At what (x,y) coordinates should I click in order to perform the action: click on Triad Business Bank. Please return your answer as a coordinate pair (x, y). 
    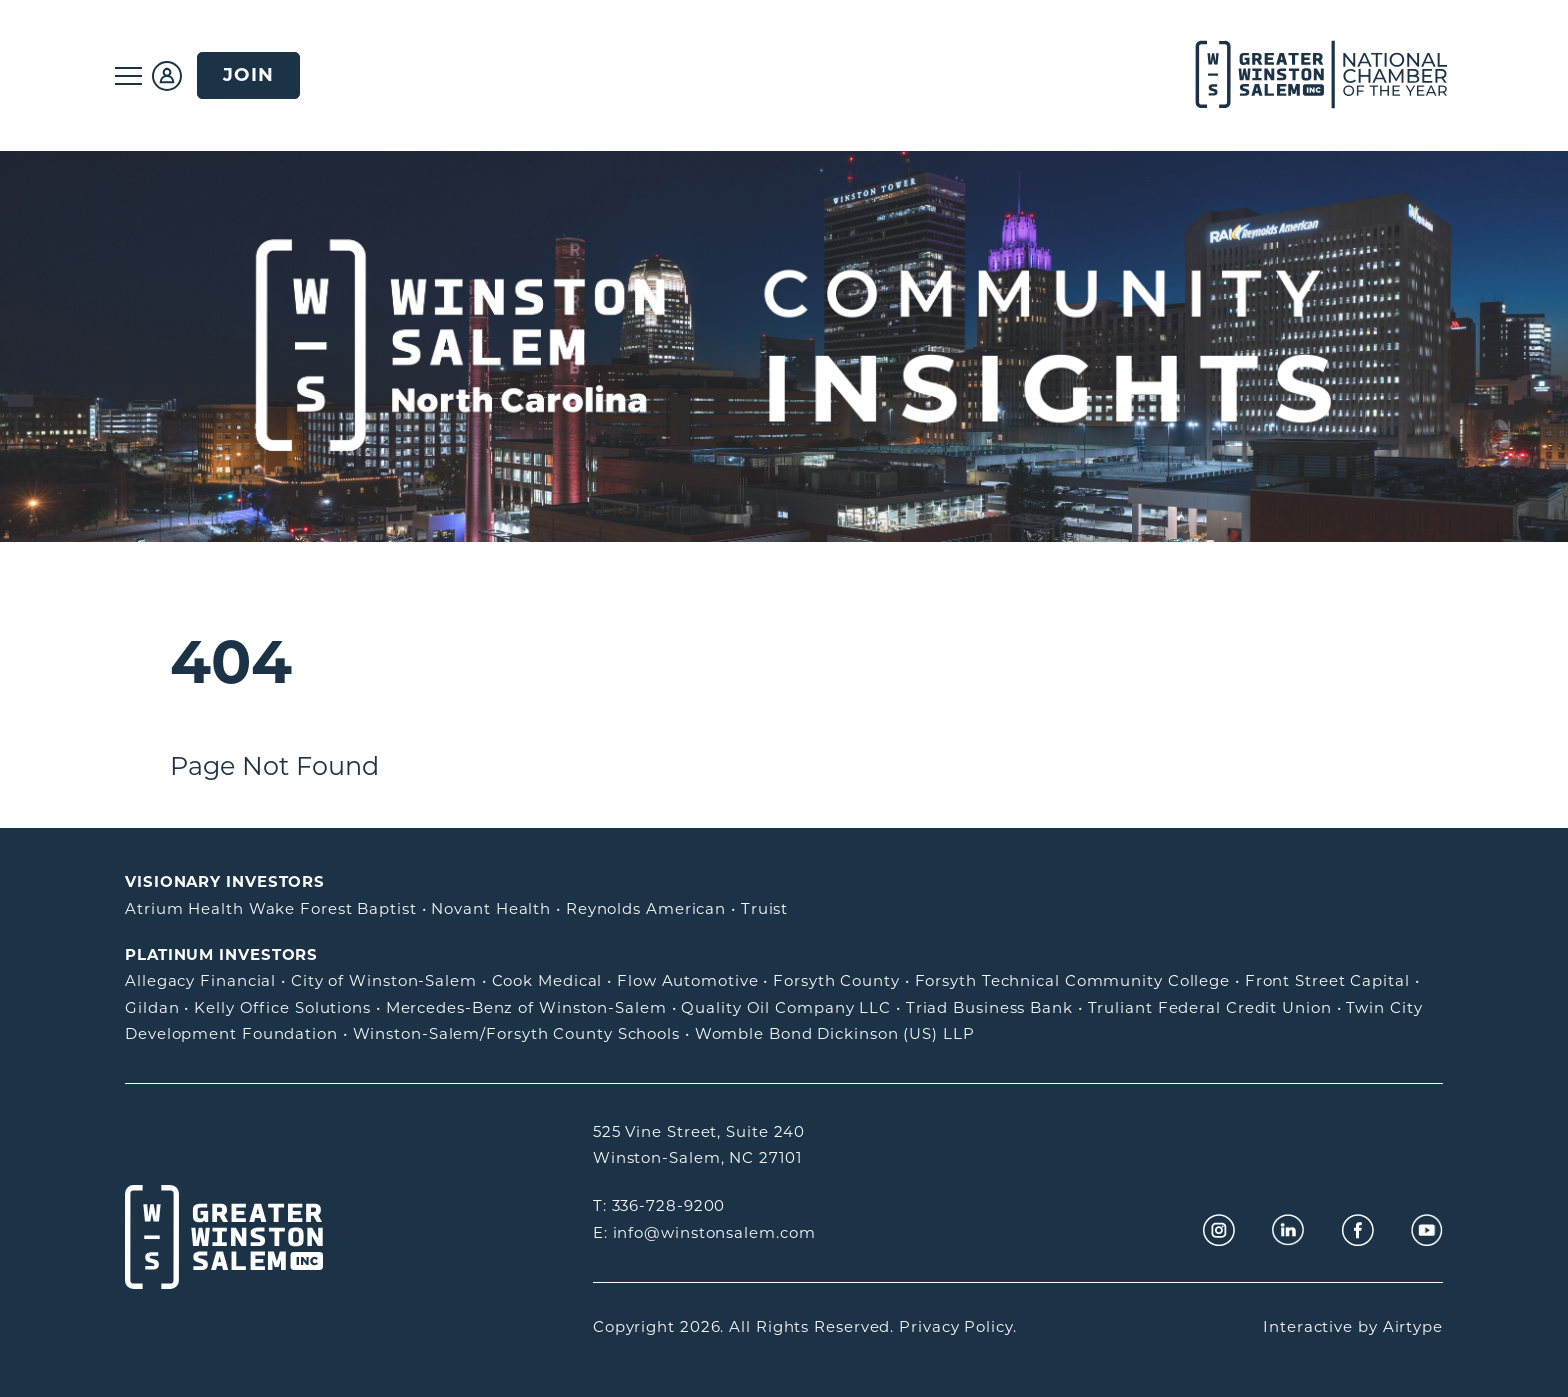
    Looking at the image, I should click on (989, 1007).